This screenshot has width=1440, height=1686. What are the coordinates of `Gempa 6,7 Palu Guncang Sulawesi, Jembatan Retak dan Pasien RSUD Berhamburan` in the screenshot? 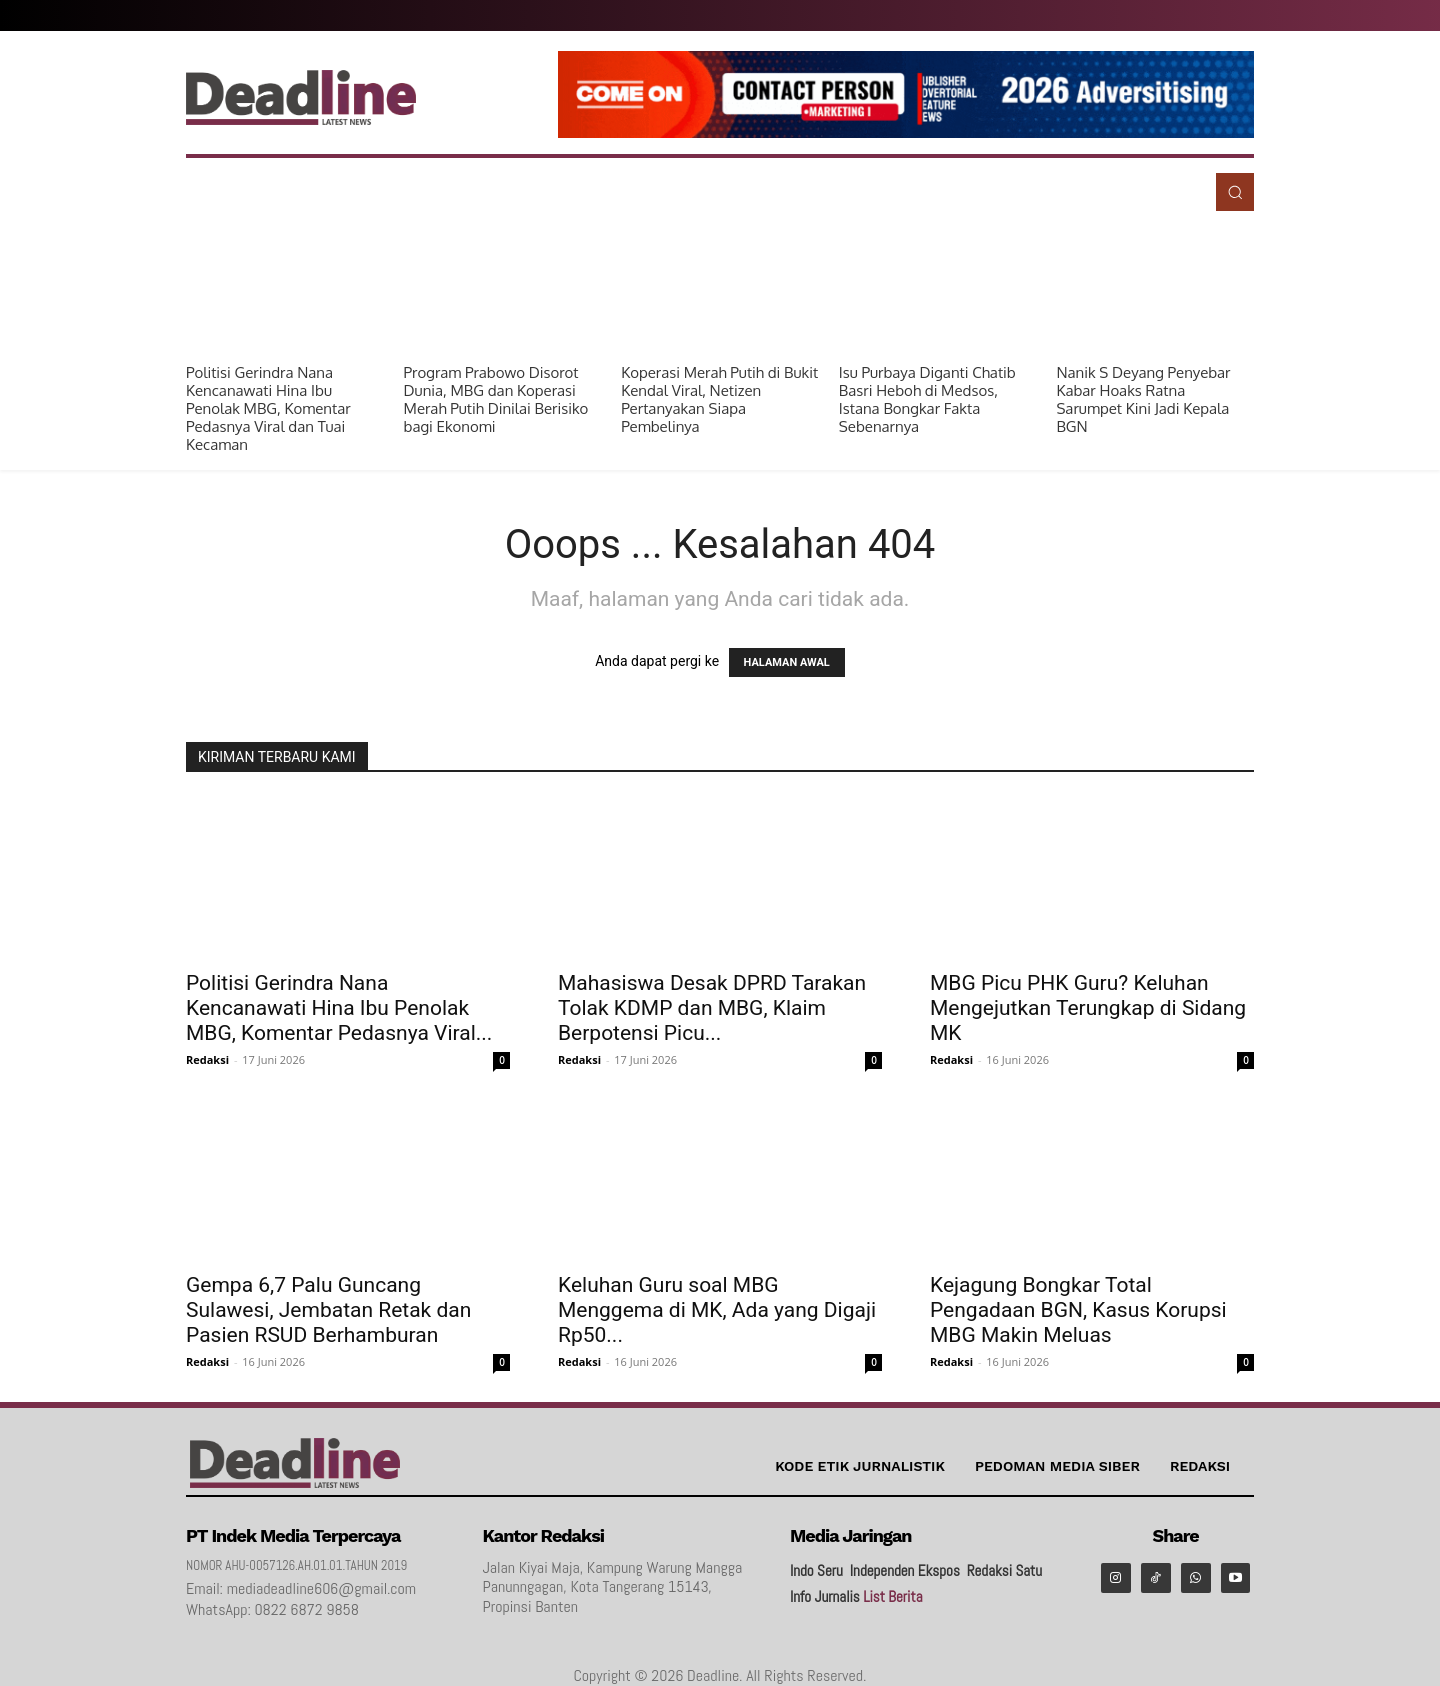 It's located at (328, 1310).